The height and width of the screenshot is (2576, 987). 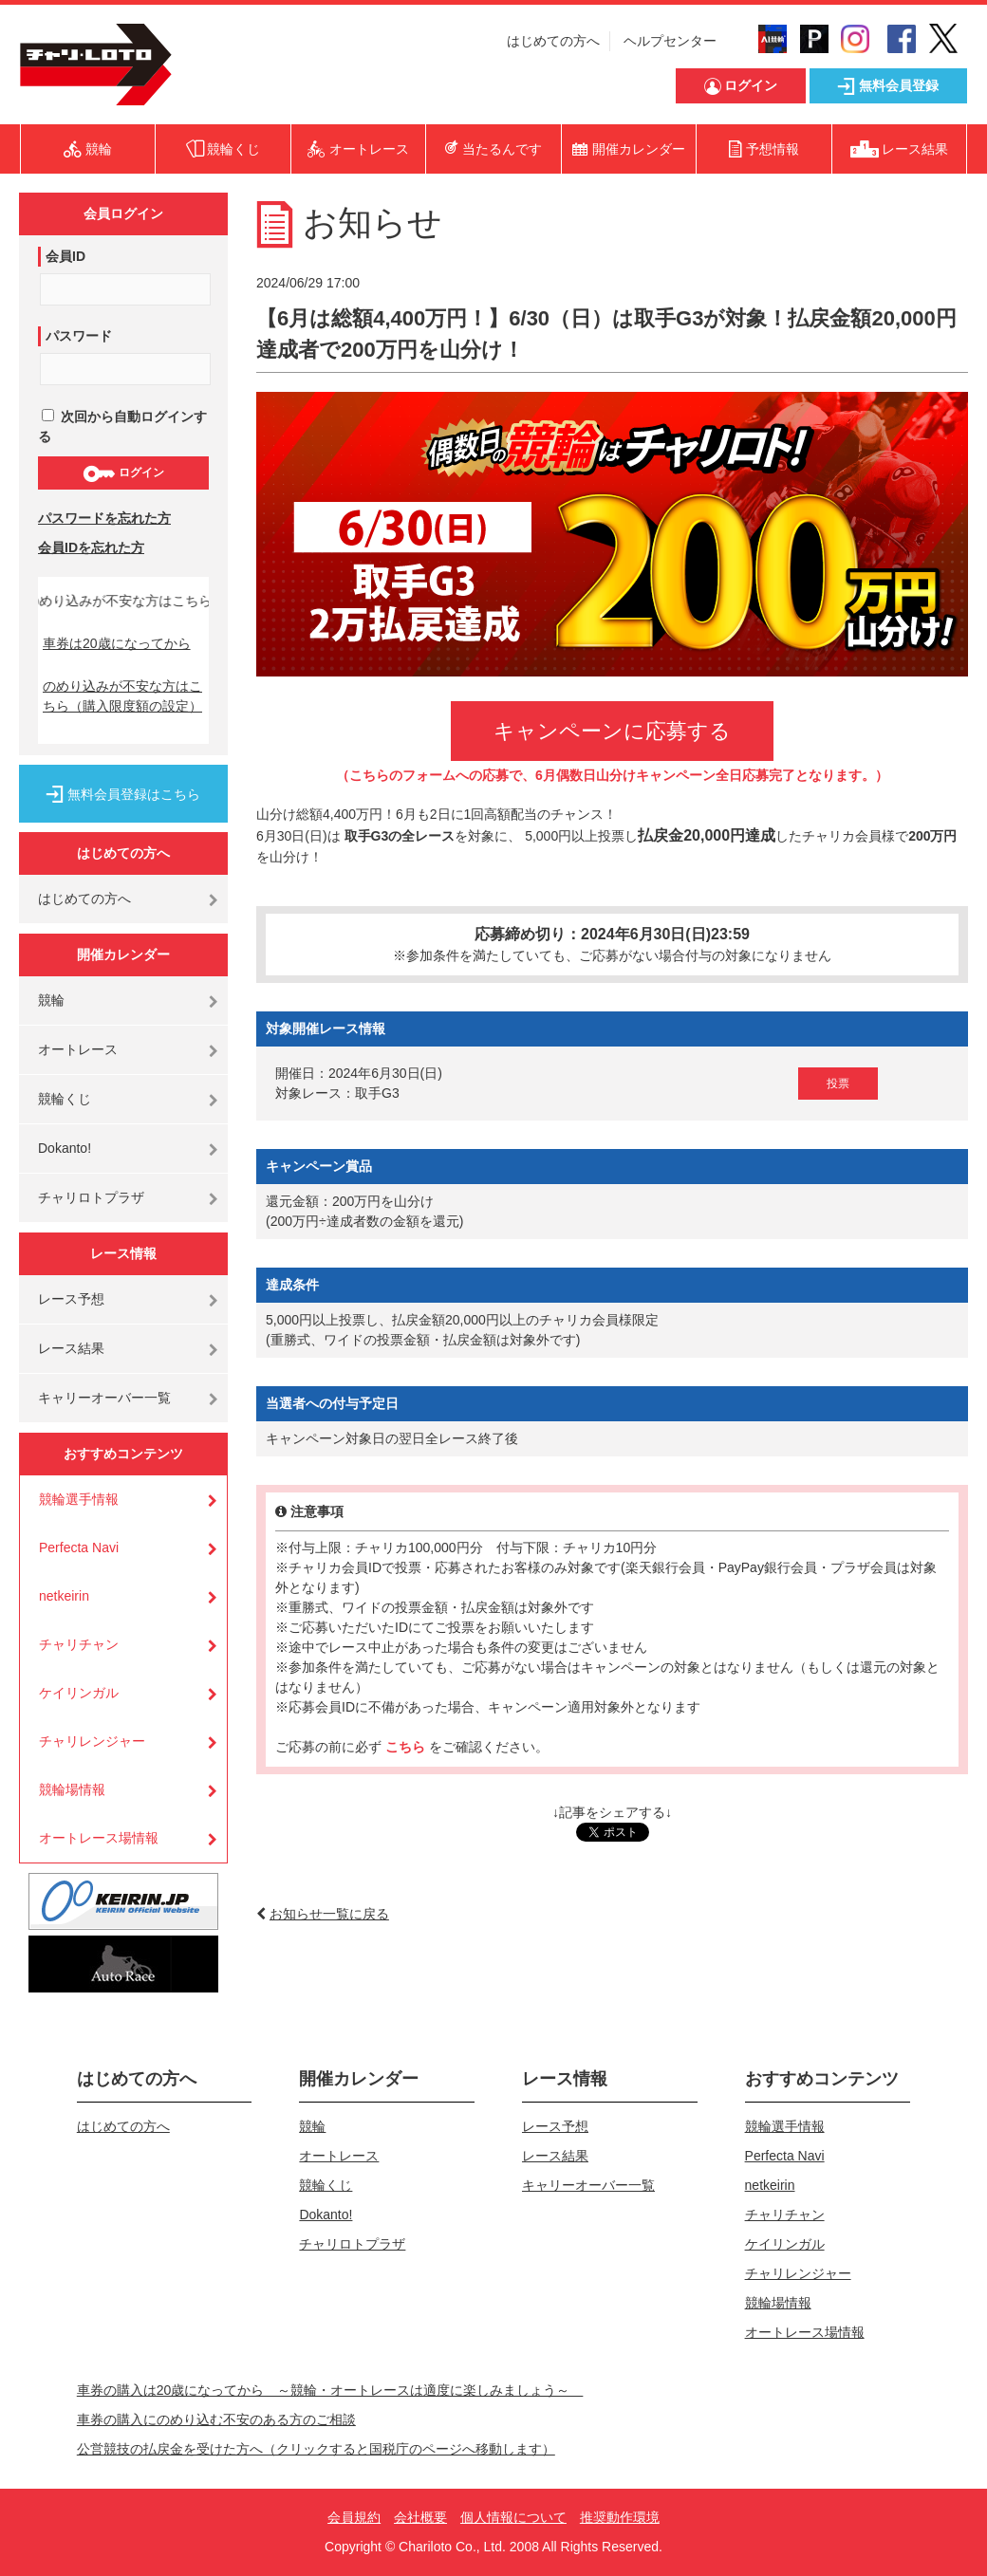 I want to click on ログイン, so click(x=123, y=473).